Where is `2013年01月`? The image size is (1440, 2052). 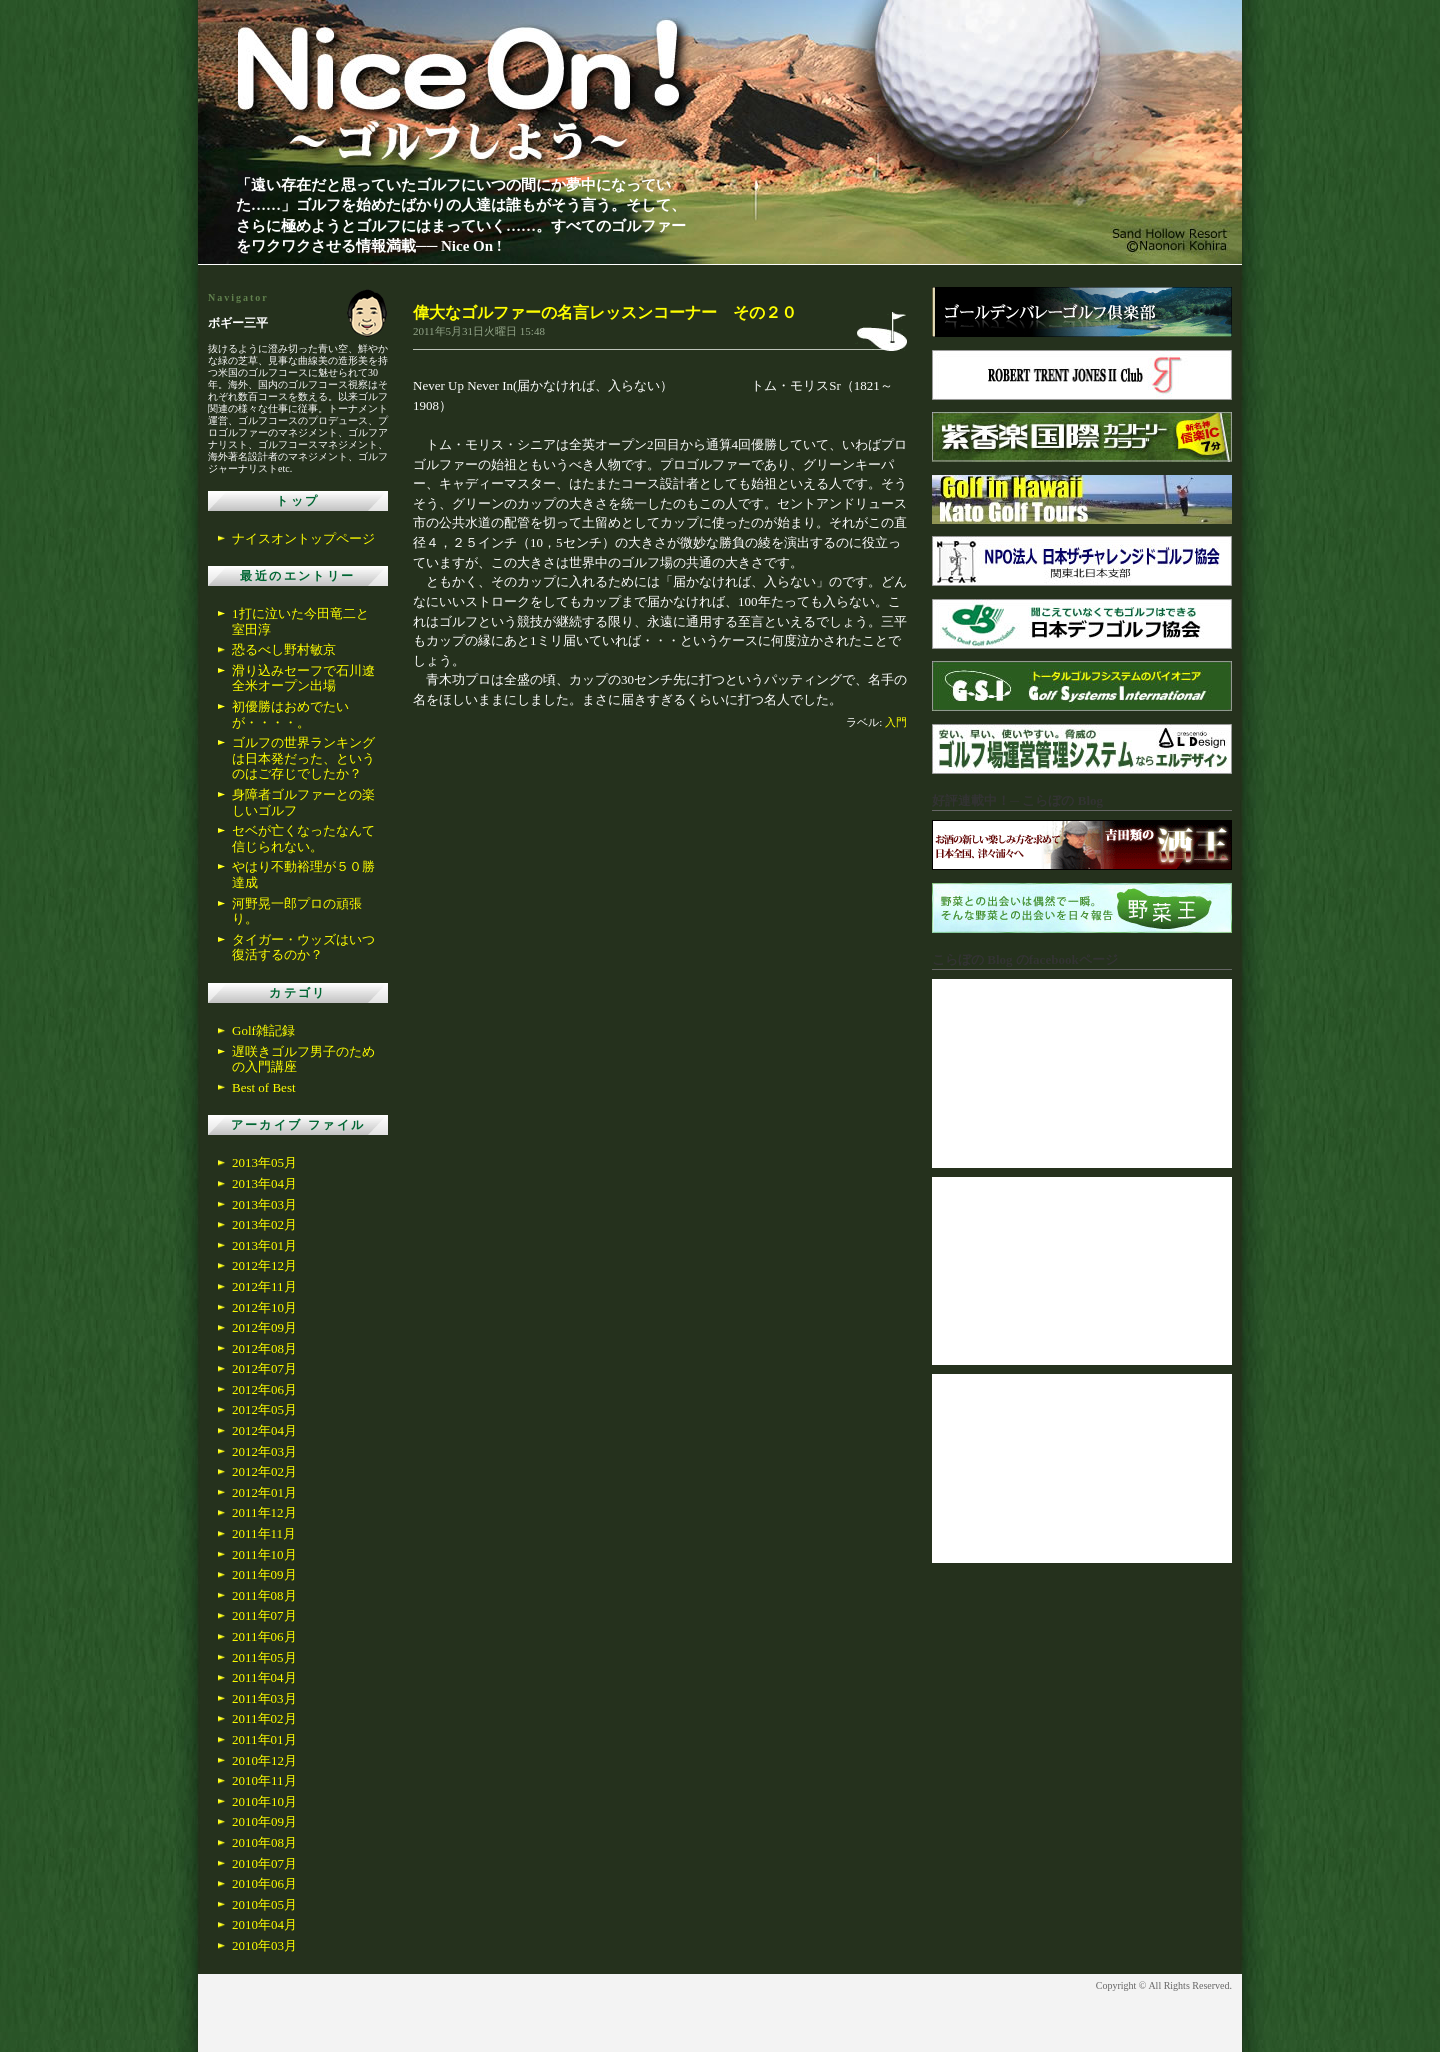 2013年01月 is located at coordinates (264, 1245).